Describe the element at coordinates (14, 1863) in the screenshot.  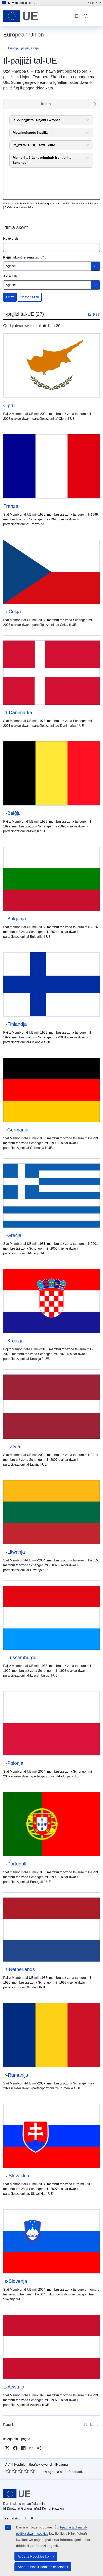
I see `Il-Portugall` at that location.